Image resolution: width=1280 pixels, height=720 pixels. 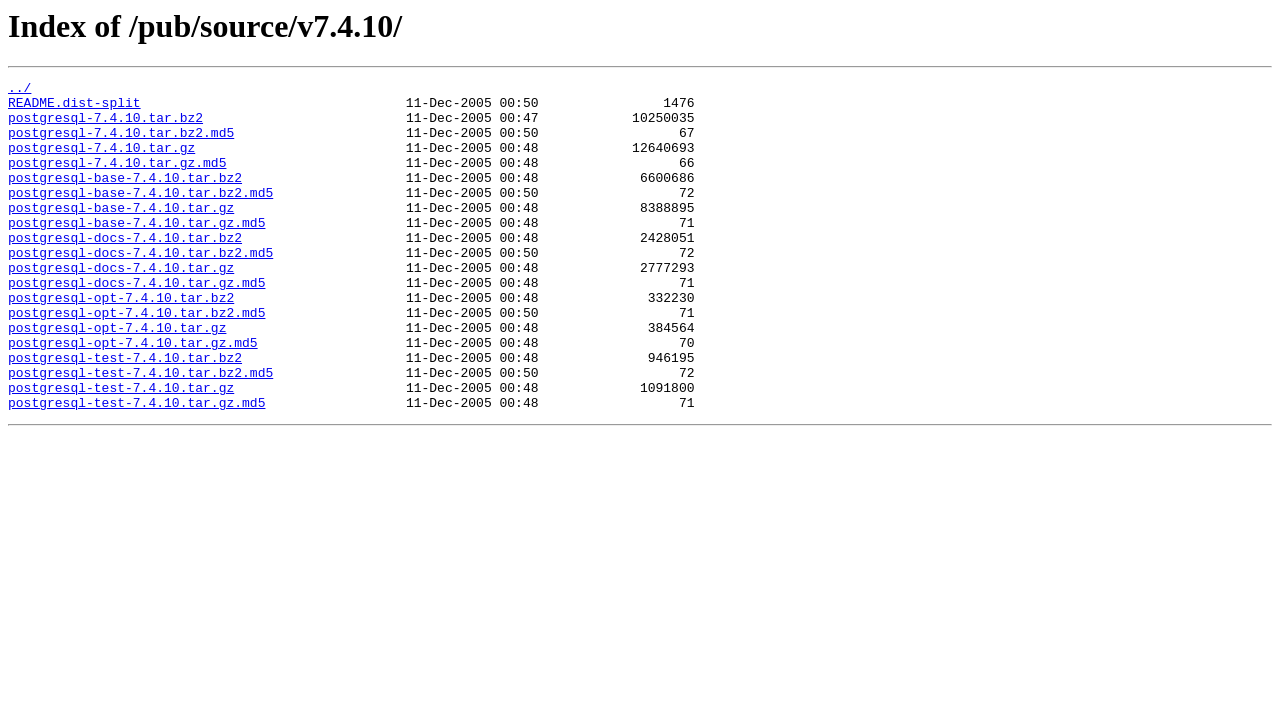 What do you see at coordinates (136, 360) in the screenshot?
I see `postgresql-opt-7.4.10.tar.bz2.md5` at bounding box center [136, 360].